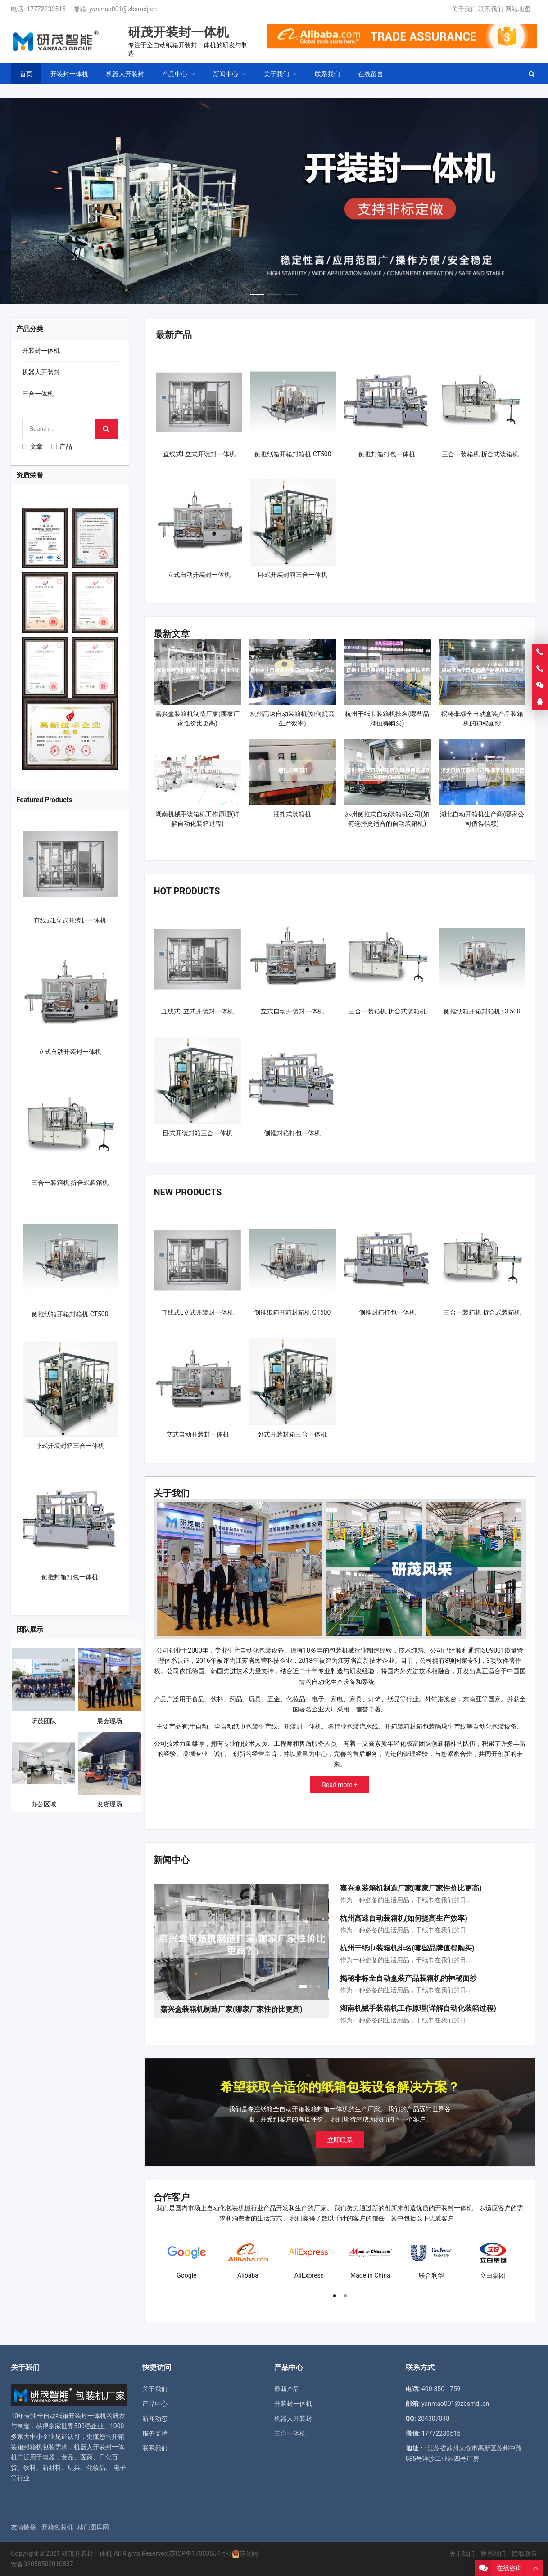  I want to click on 三合一体机, so click(38, 393).